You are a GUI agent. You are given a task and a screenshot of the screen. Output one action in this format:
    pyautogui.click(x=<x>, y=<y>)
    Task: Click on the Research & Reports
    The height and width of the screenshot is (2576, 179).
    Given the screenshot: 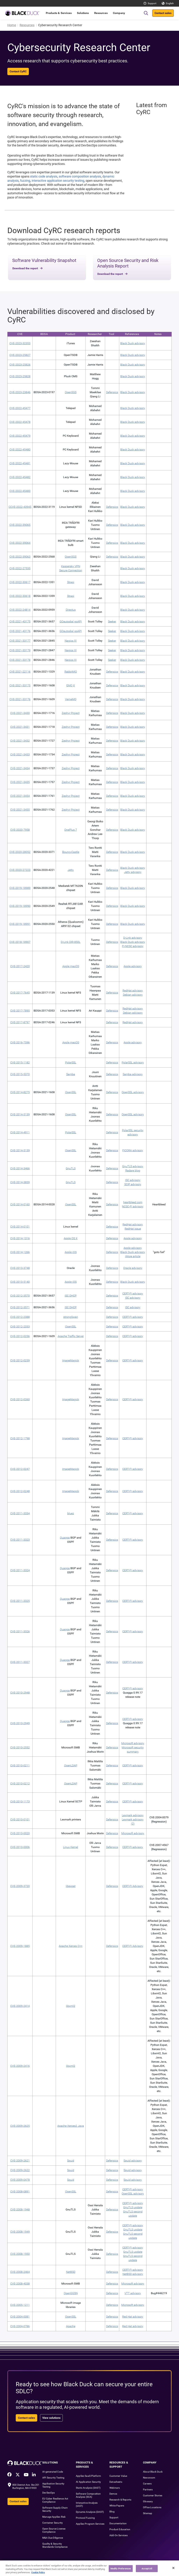 What is the action you would take?
    pyautogui.click(x=120, y=2499)
    